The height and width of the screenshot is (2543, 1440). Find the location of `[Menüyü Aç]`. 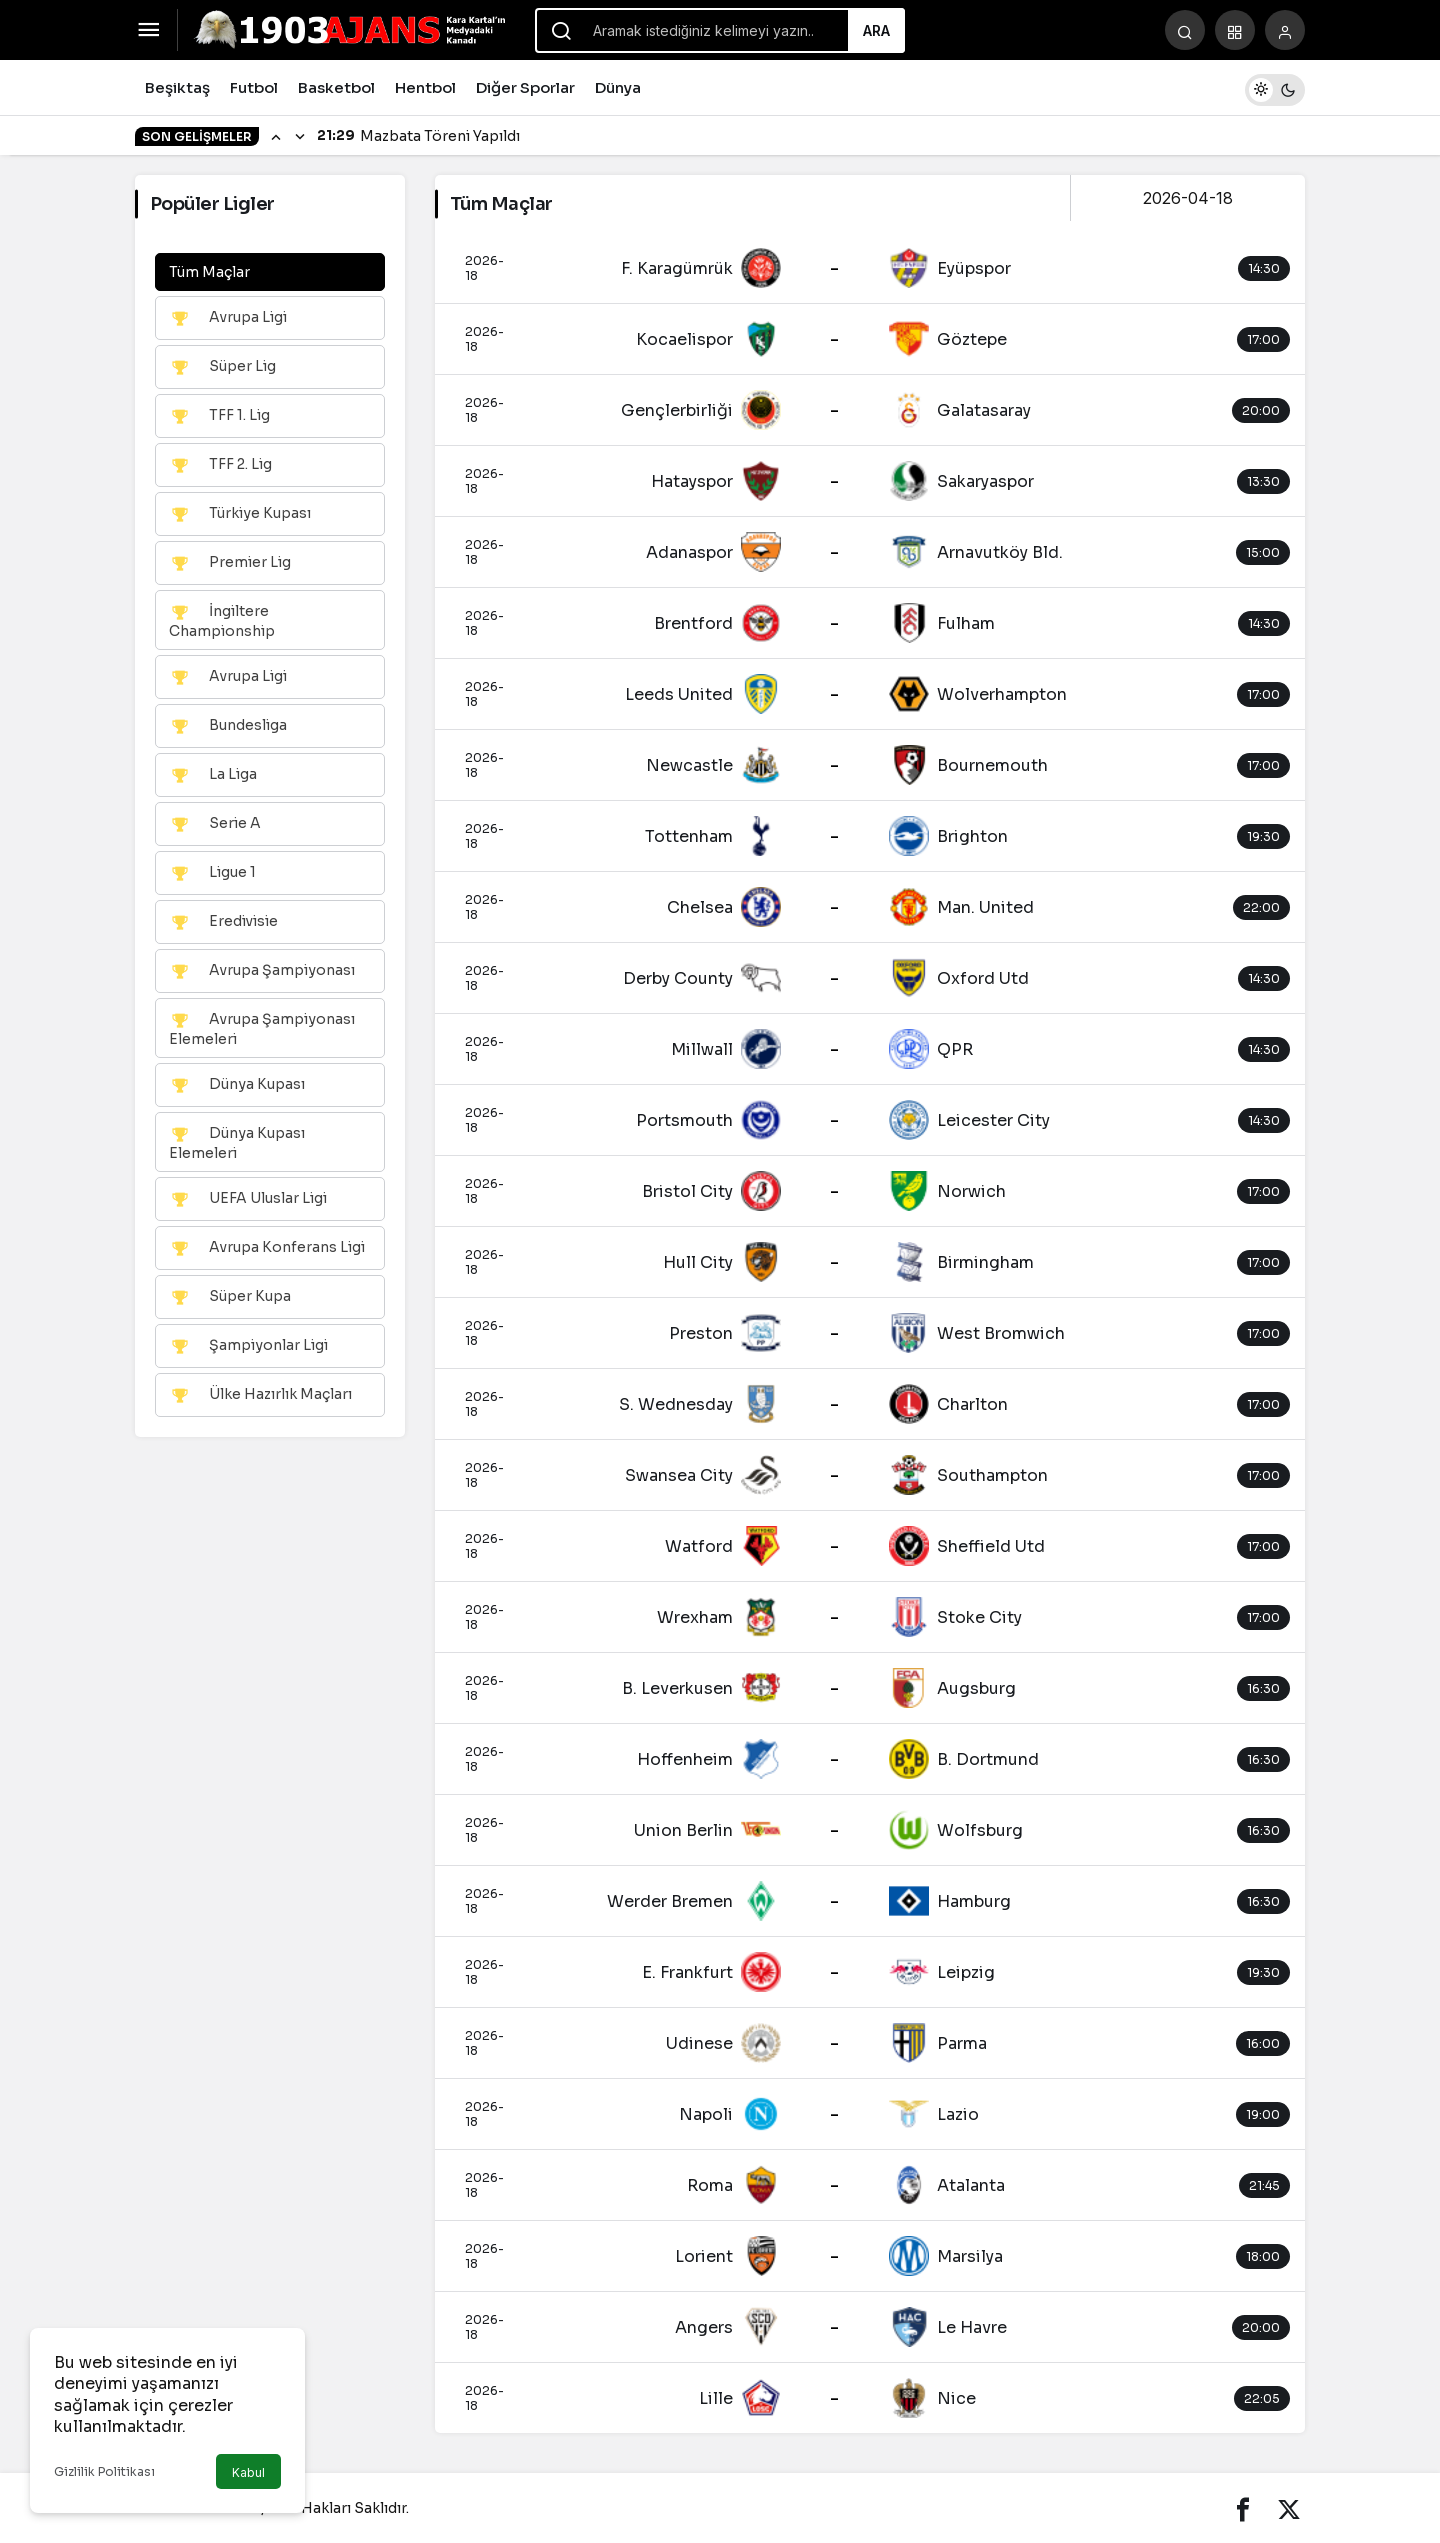

[Menüyü Aç] is located at coordinates (148, 30).